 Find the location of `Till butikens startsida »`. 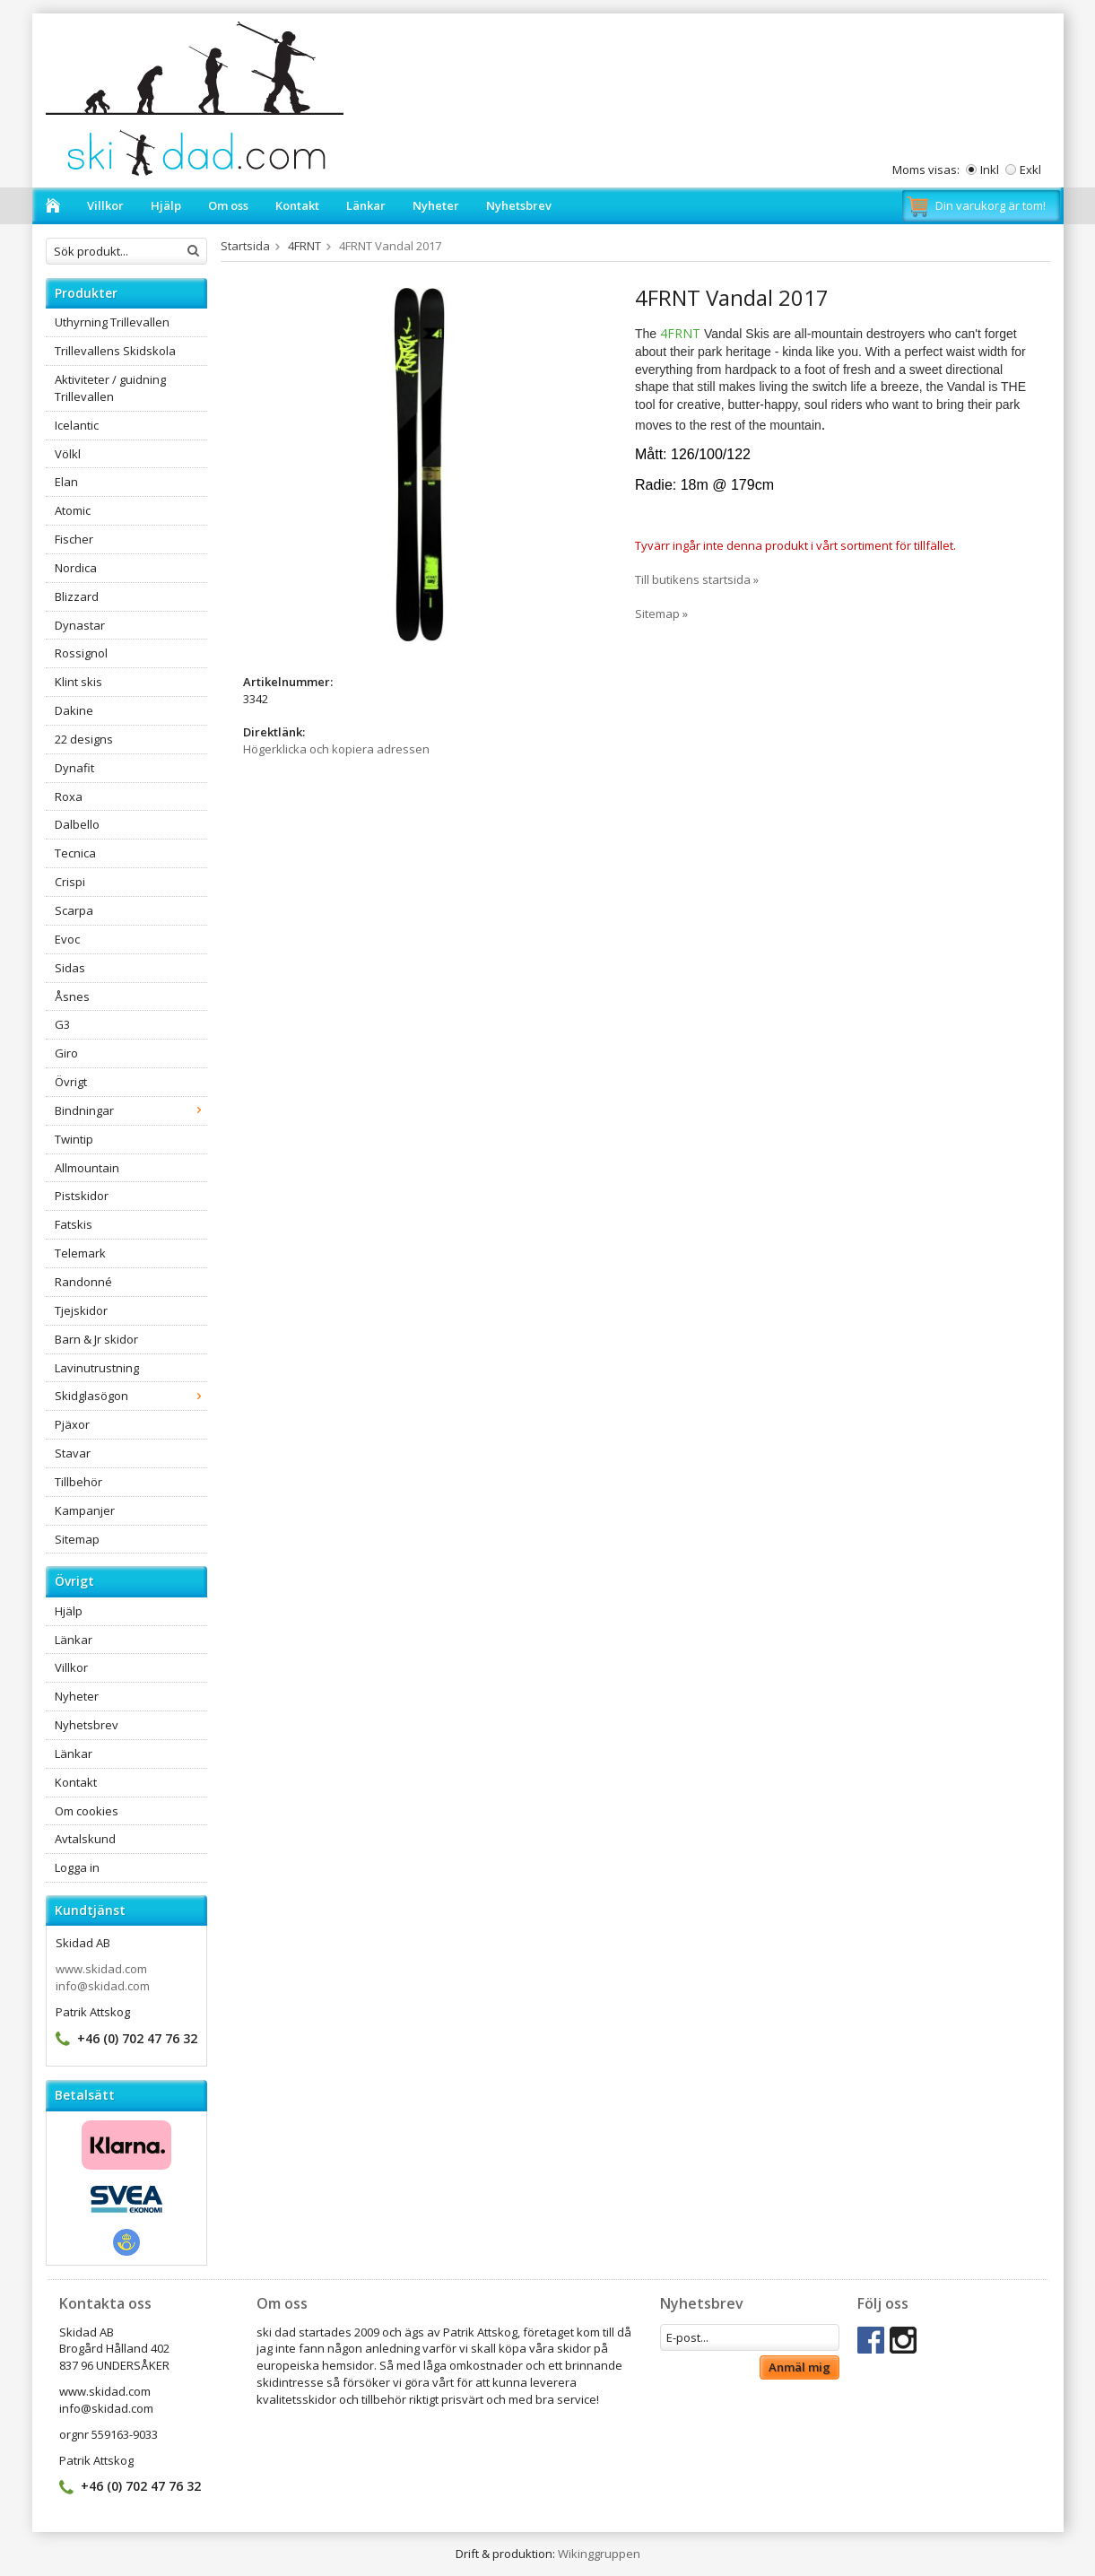

Till butikens startsida » is located at coordinates (697, 579).